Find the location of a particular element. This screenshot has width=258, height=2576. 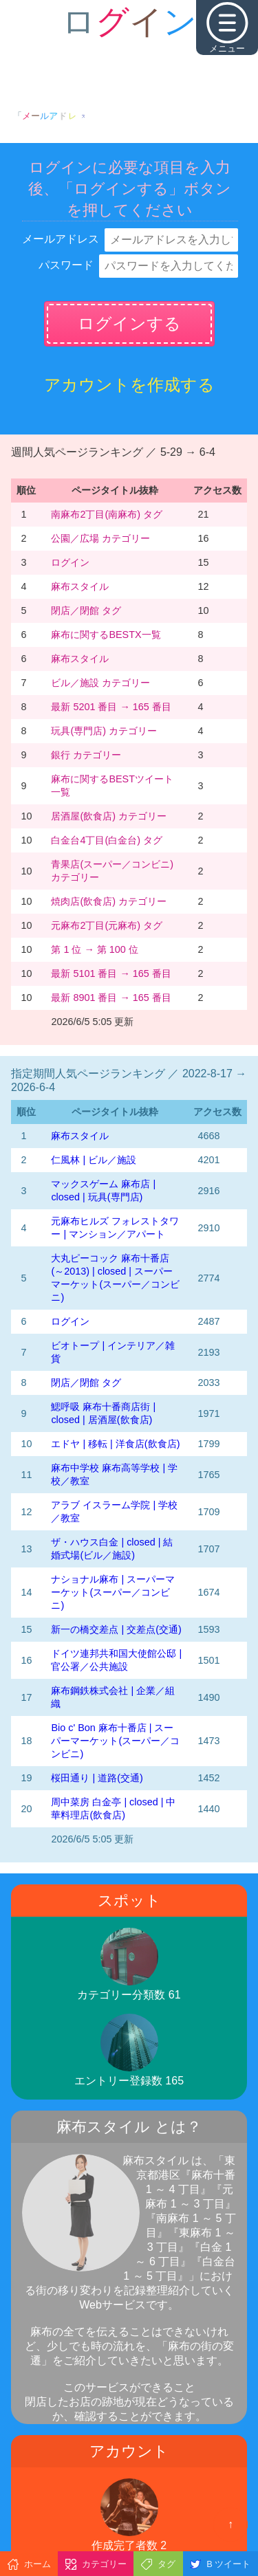

新一の橋交差点 | 交差点(交通) is located at coordinates (116, 1629).